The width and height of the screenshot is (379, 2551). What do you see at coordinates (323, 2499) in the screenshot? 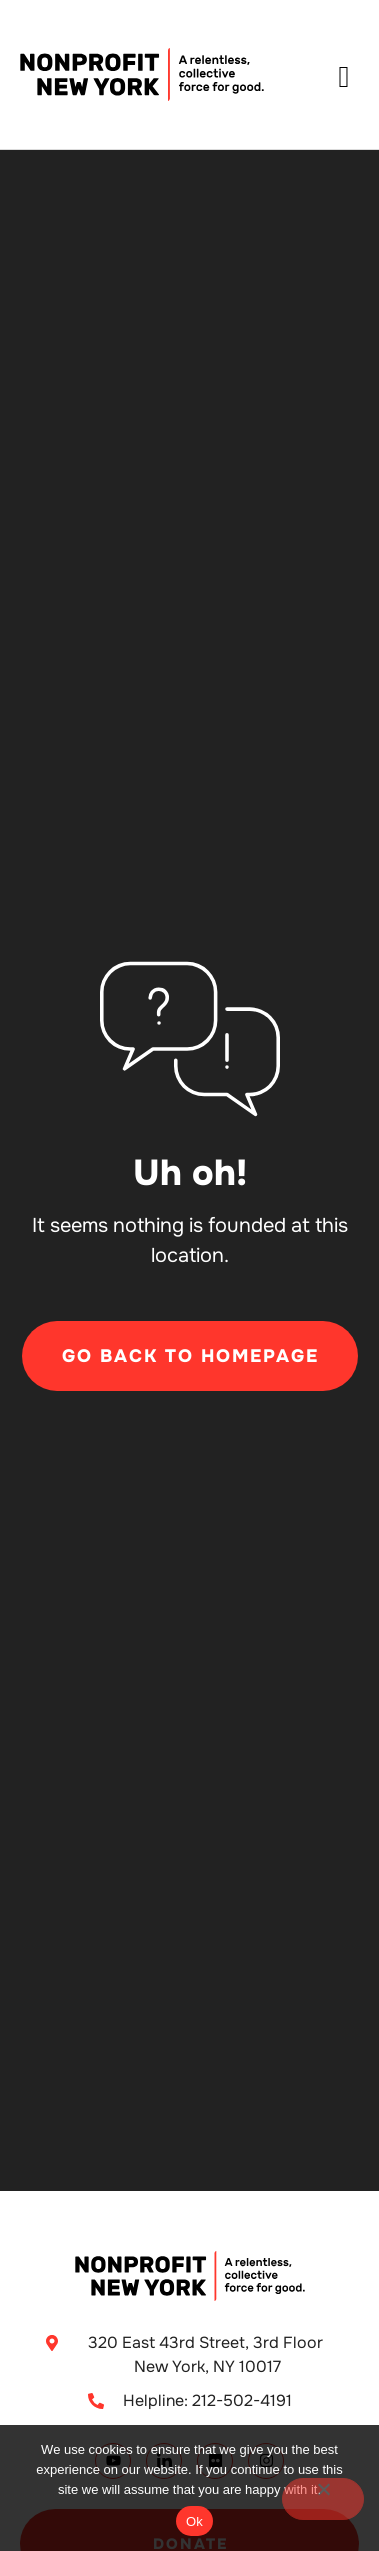
I see `[No]` at bounding box center [323, 2499].